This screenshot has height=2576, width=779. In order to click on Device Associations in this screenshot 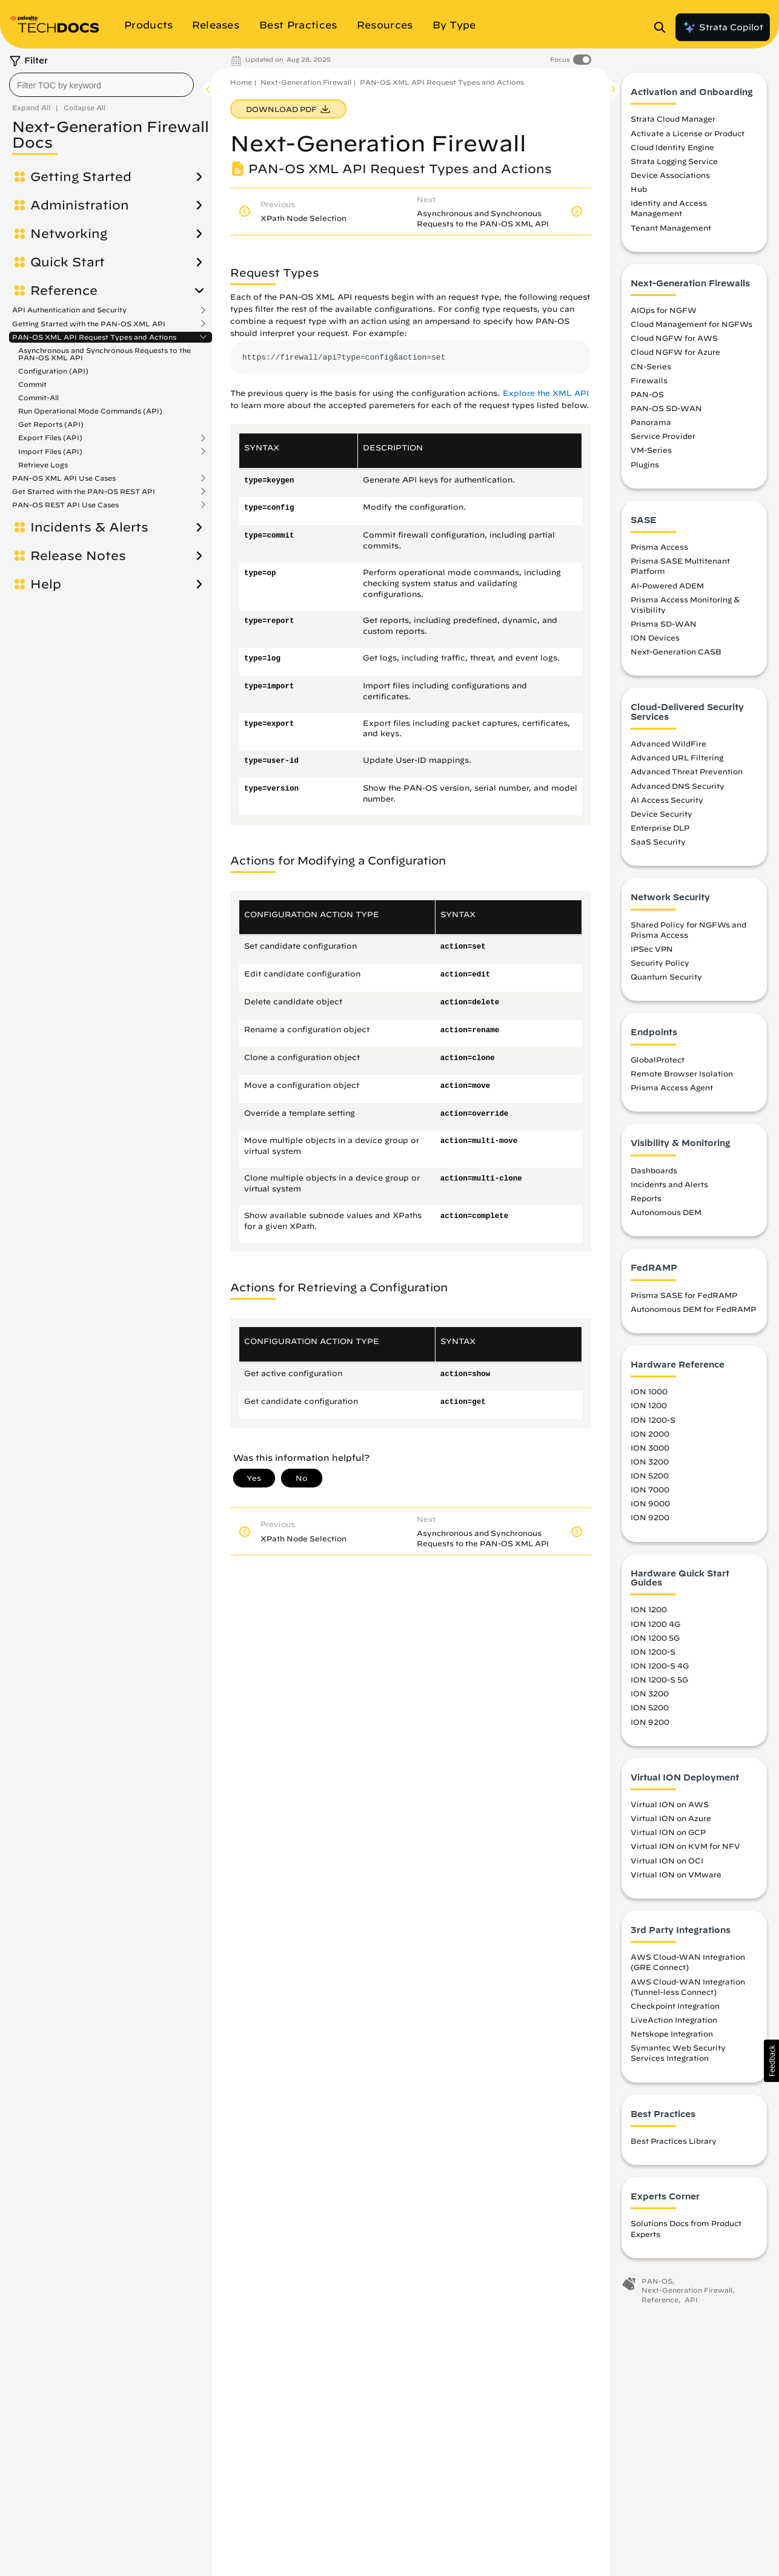, I will do `click(670, 175)`.